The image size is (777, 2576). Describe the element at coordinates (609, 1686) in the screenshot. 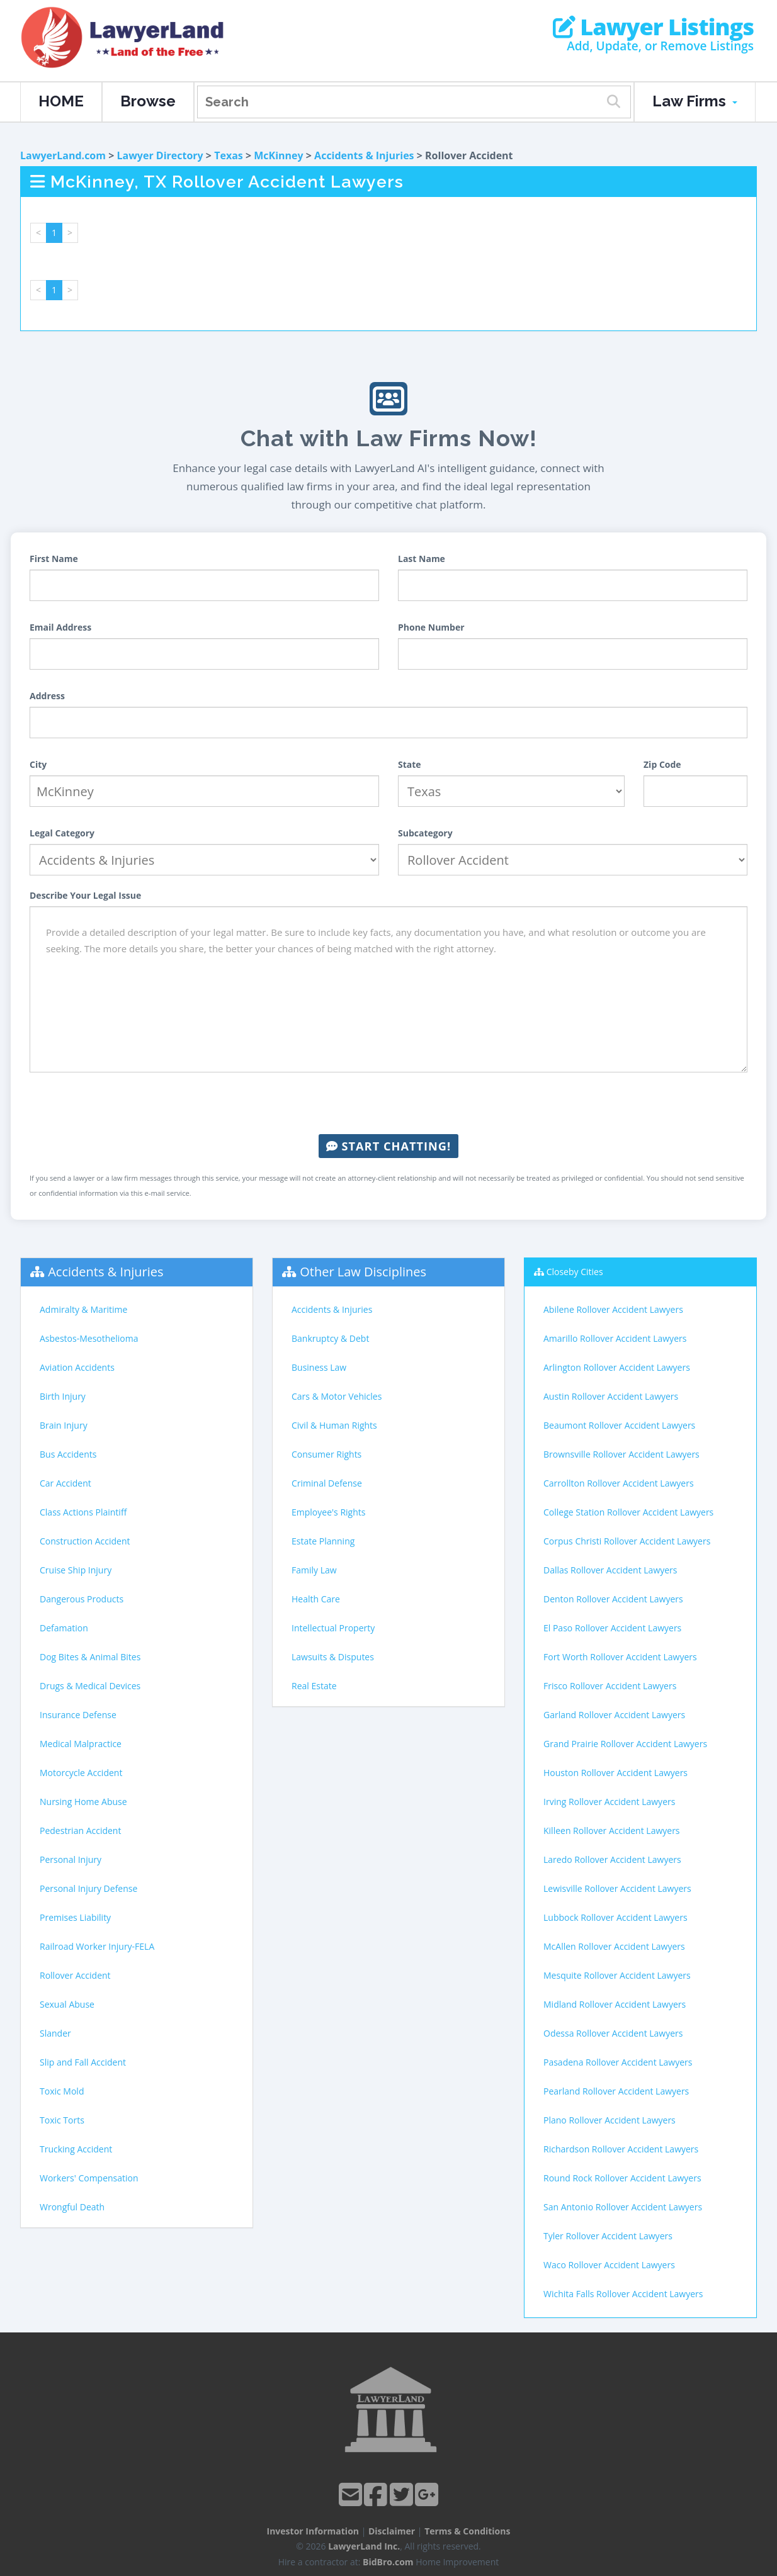

I see `Frisco Rollover Accident Lawyers` at that location.